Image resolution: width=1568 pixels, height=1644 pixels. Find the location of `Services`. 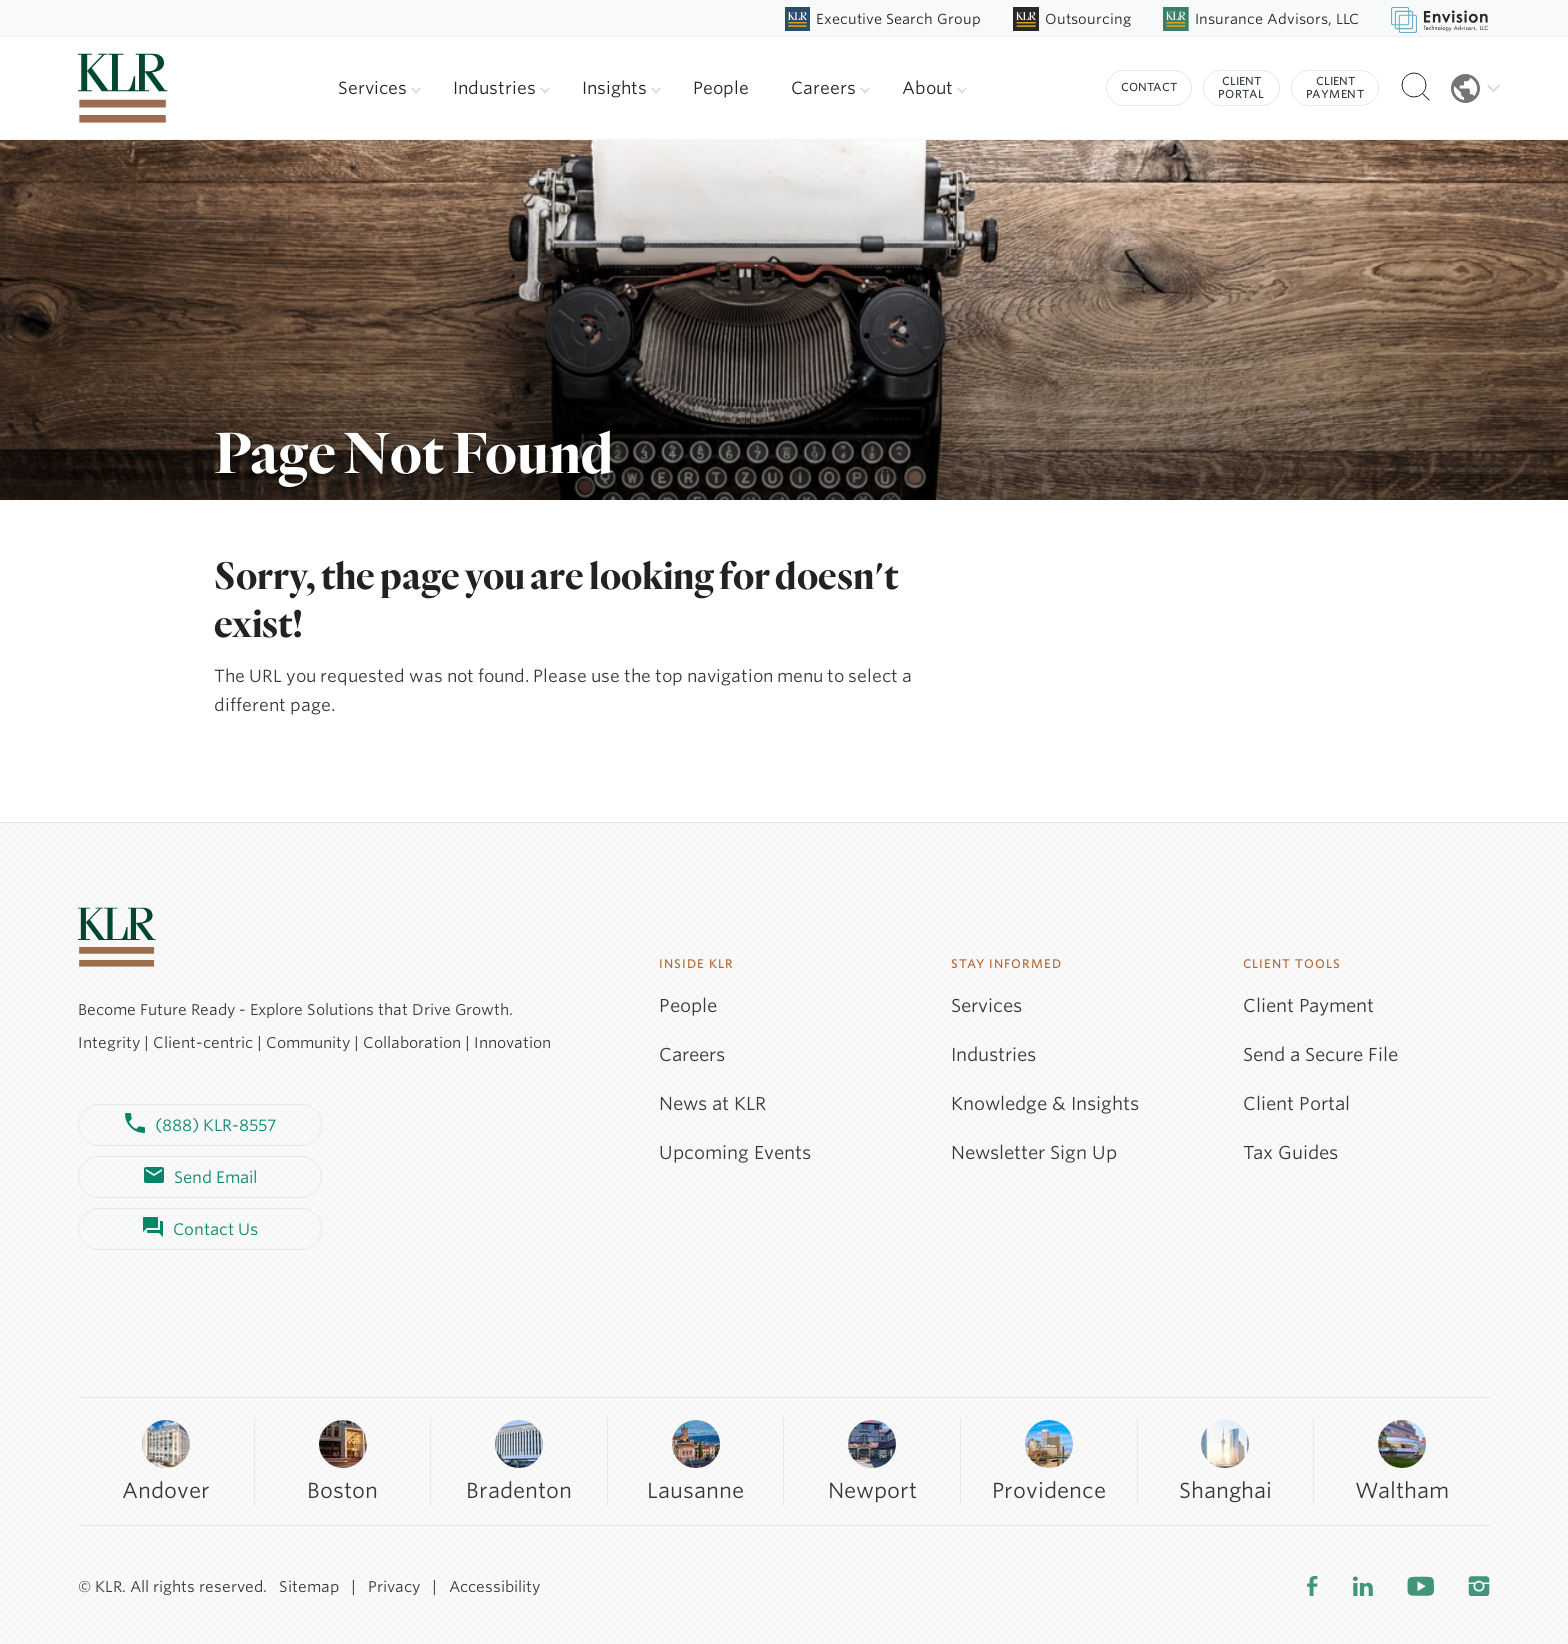

Services is located at coordinates (379, 88).